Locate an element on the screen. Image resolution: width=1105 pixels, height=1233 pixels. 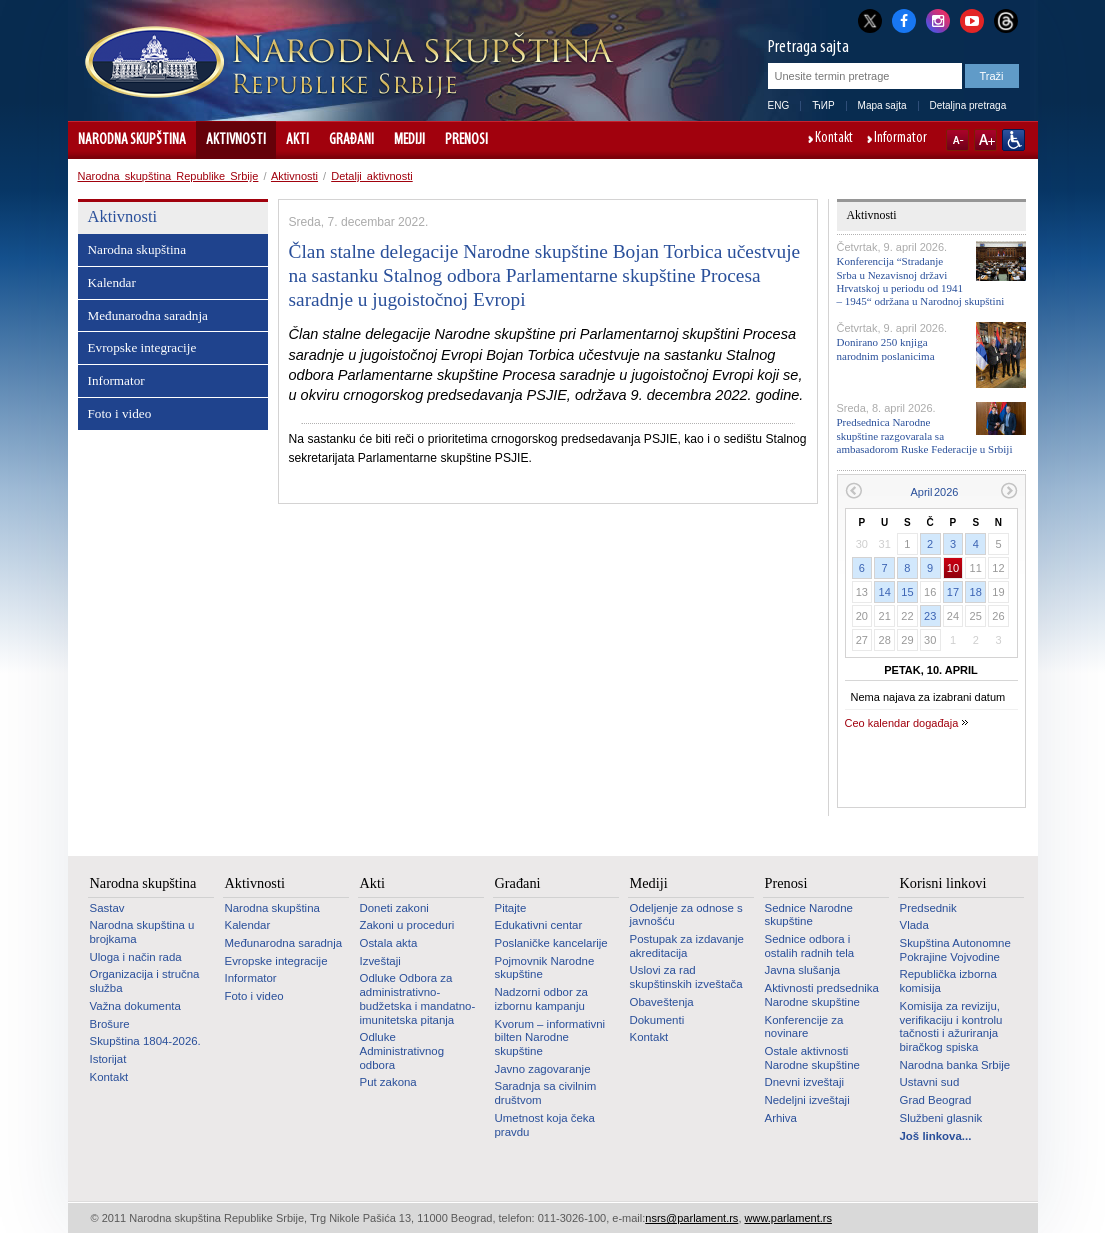
14 is located at coordinates (885, 592).